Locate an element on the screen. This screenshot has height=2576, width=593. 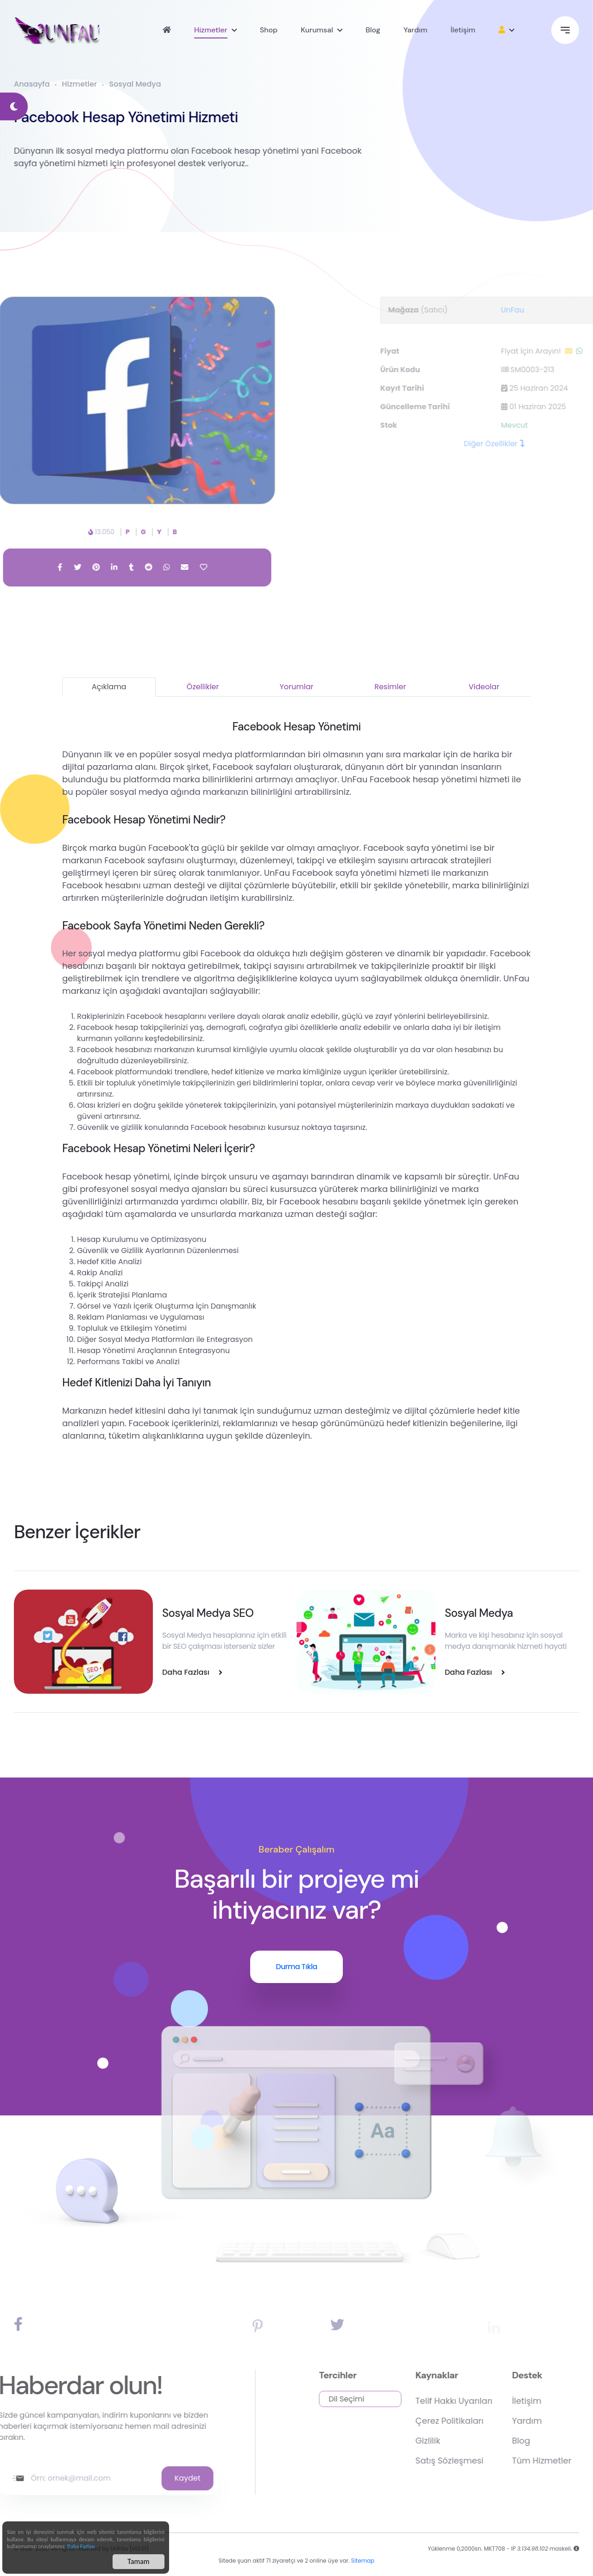
Sosyal Medya is located at coordinates (135, 84).